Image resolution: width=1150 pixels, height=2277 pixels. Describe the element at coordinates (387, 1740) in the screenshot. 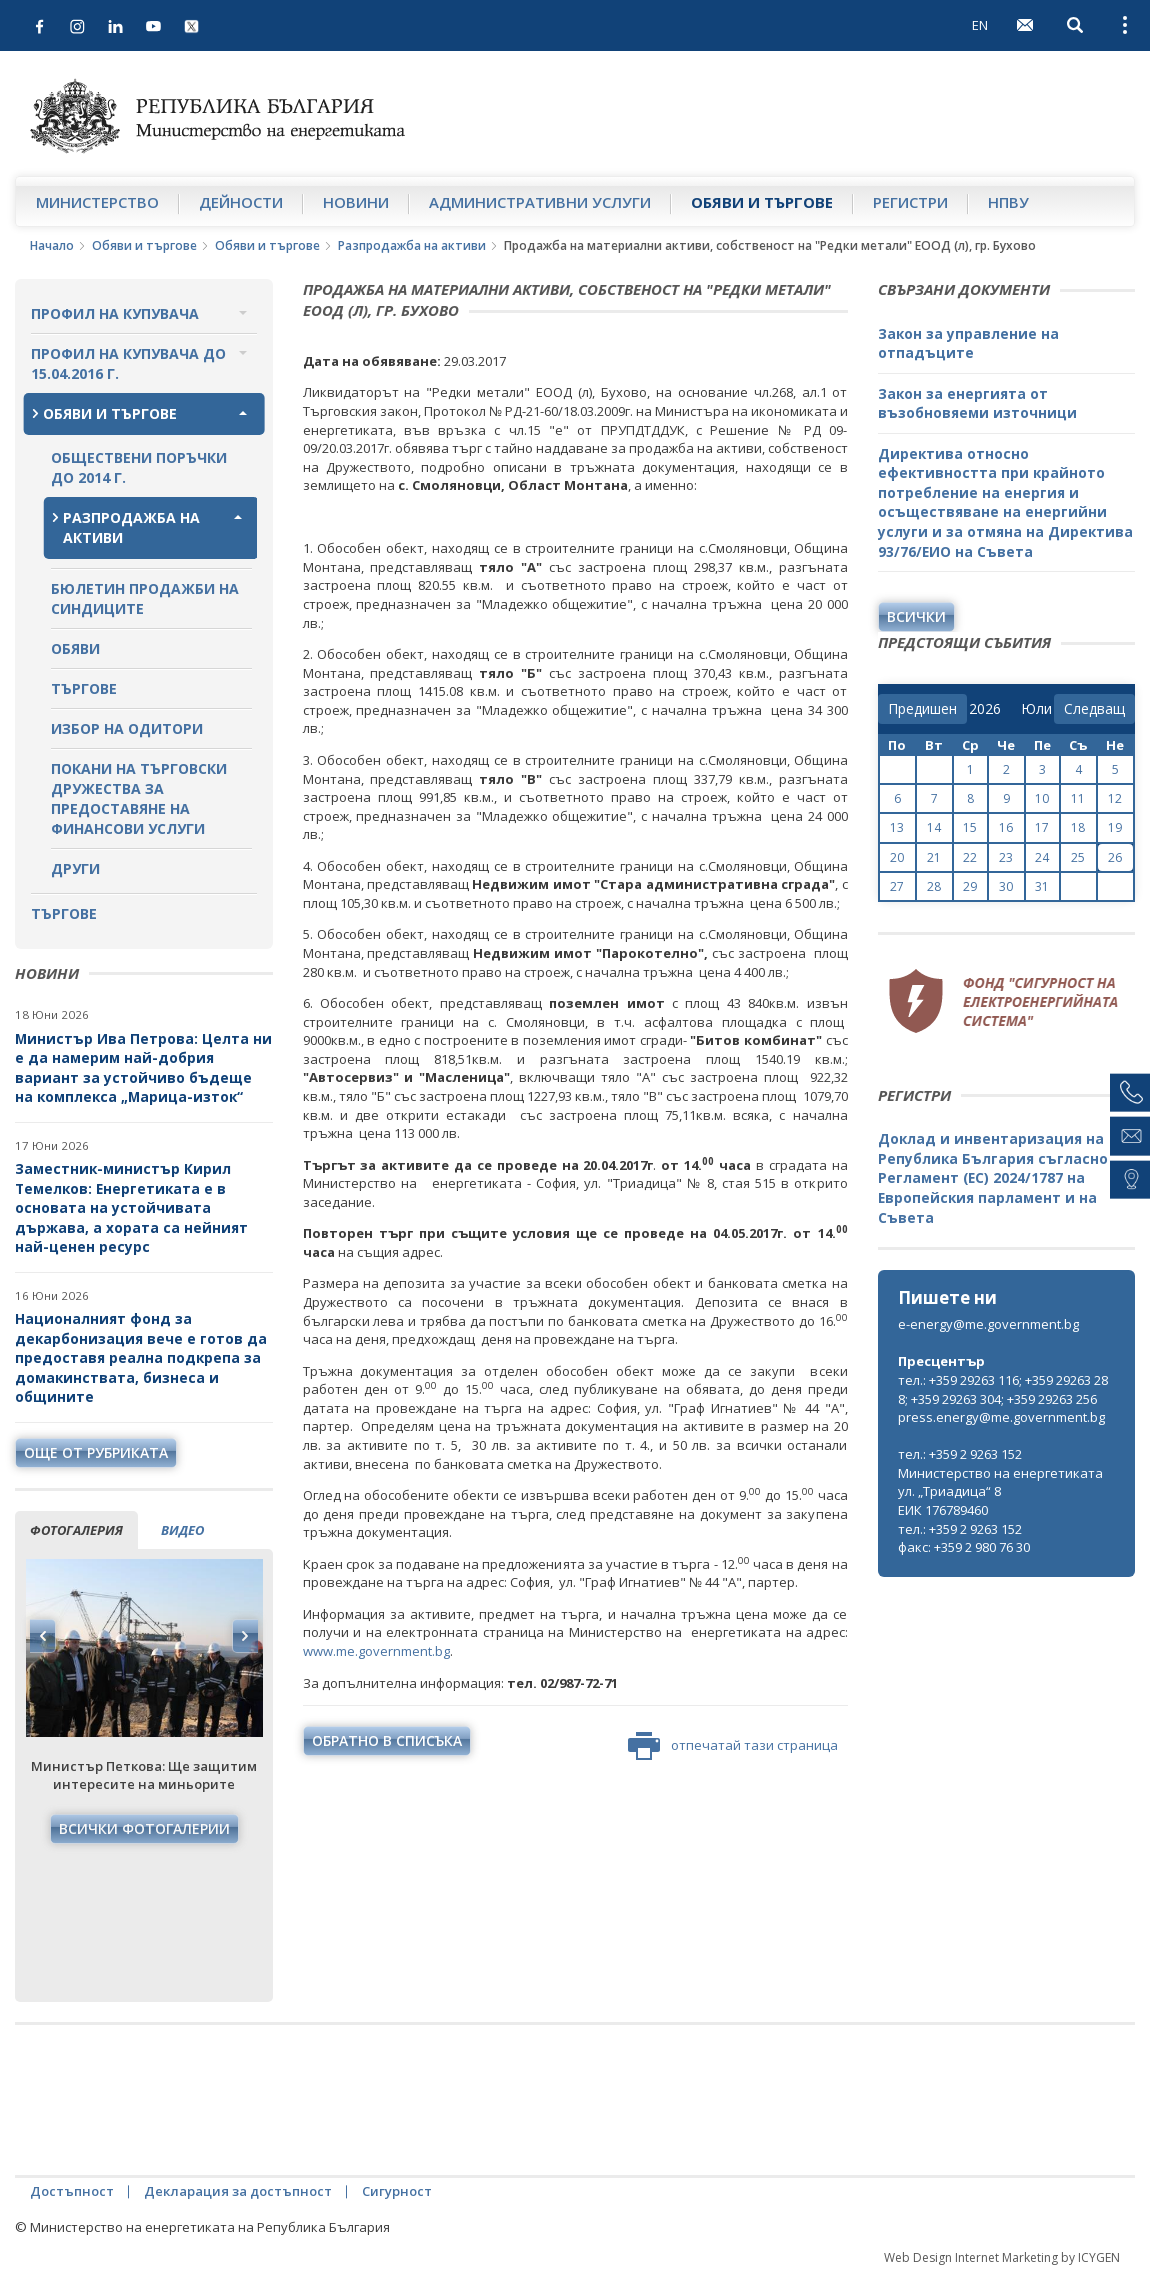

I see `обратно в списъка` at that location.